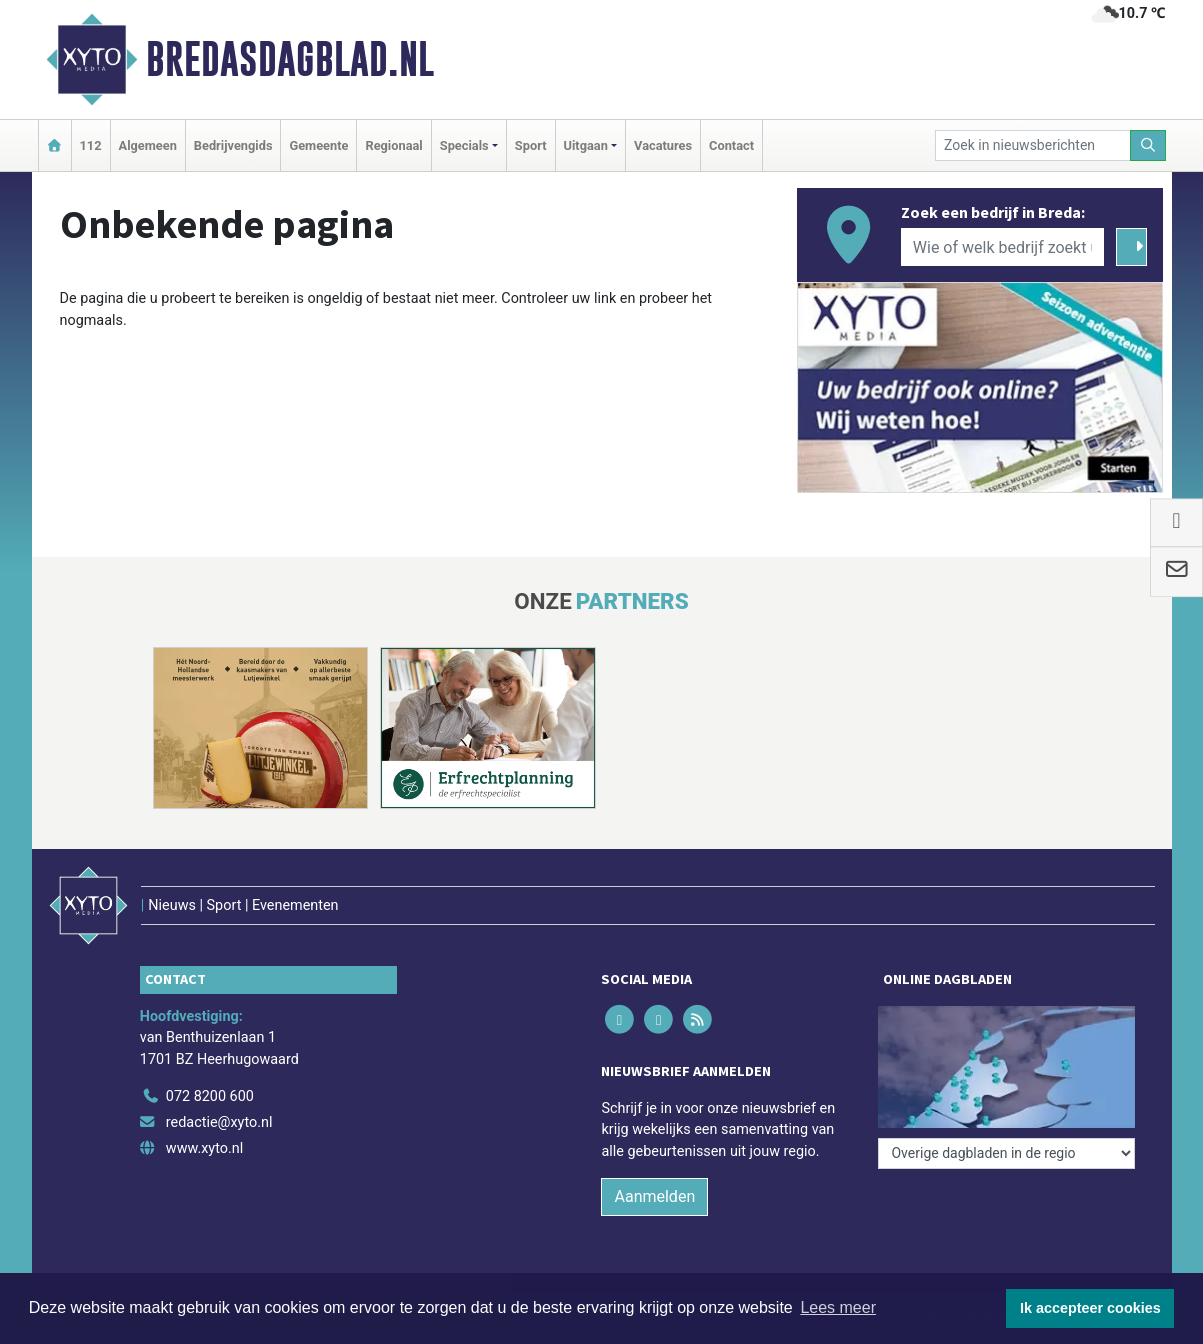 The width and height of the screenshot is (1203, 1344). I want to click on [Wie of welk bedrijf zoekt u?], so click(1003, 247).